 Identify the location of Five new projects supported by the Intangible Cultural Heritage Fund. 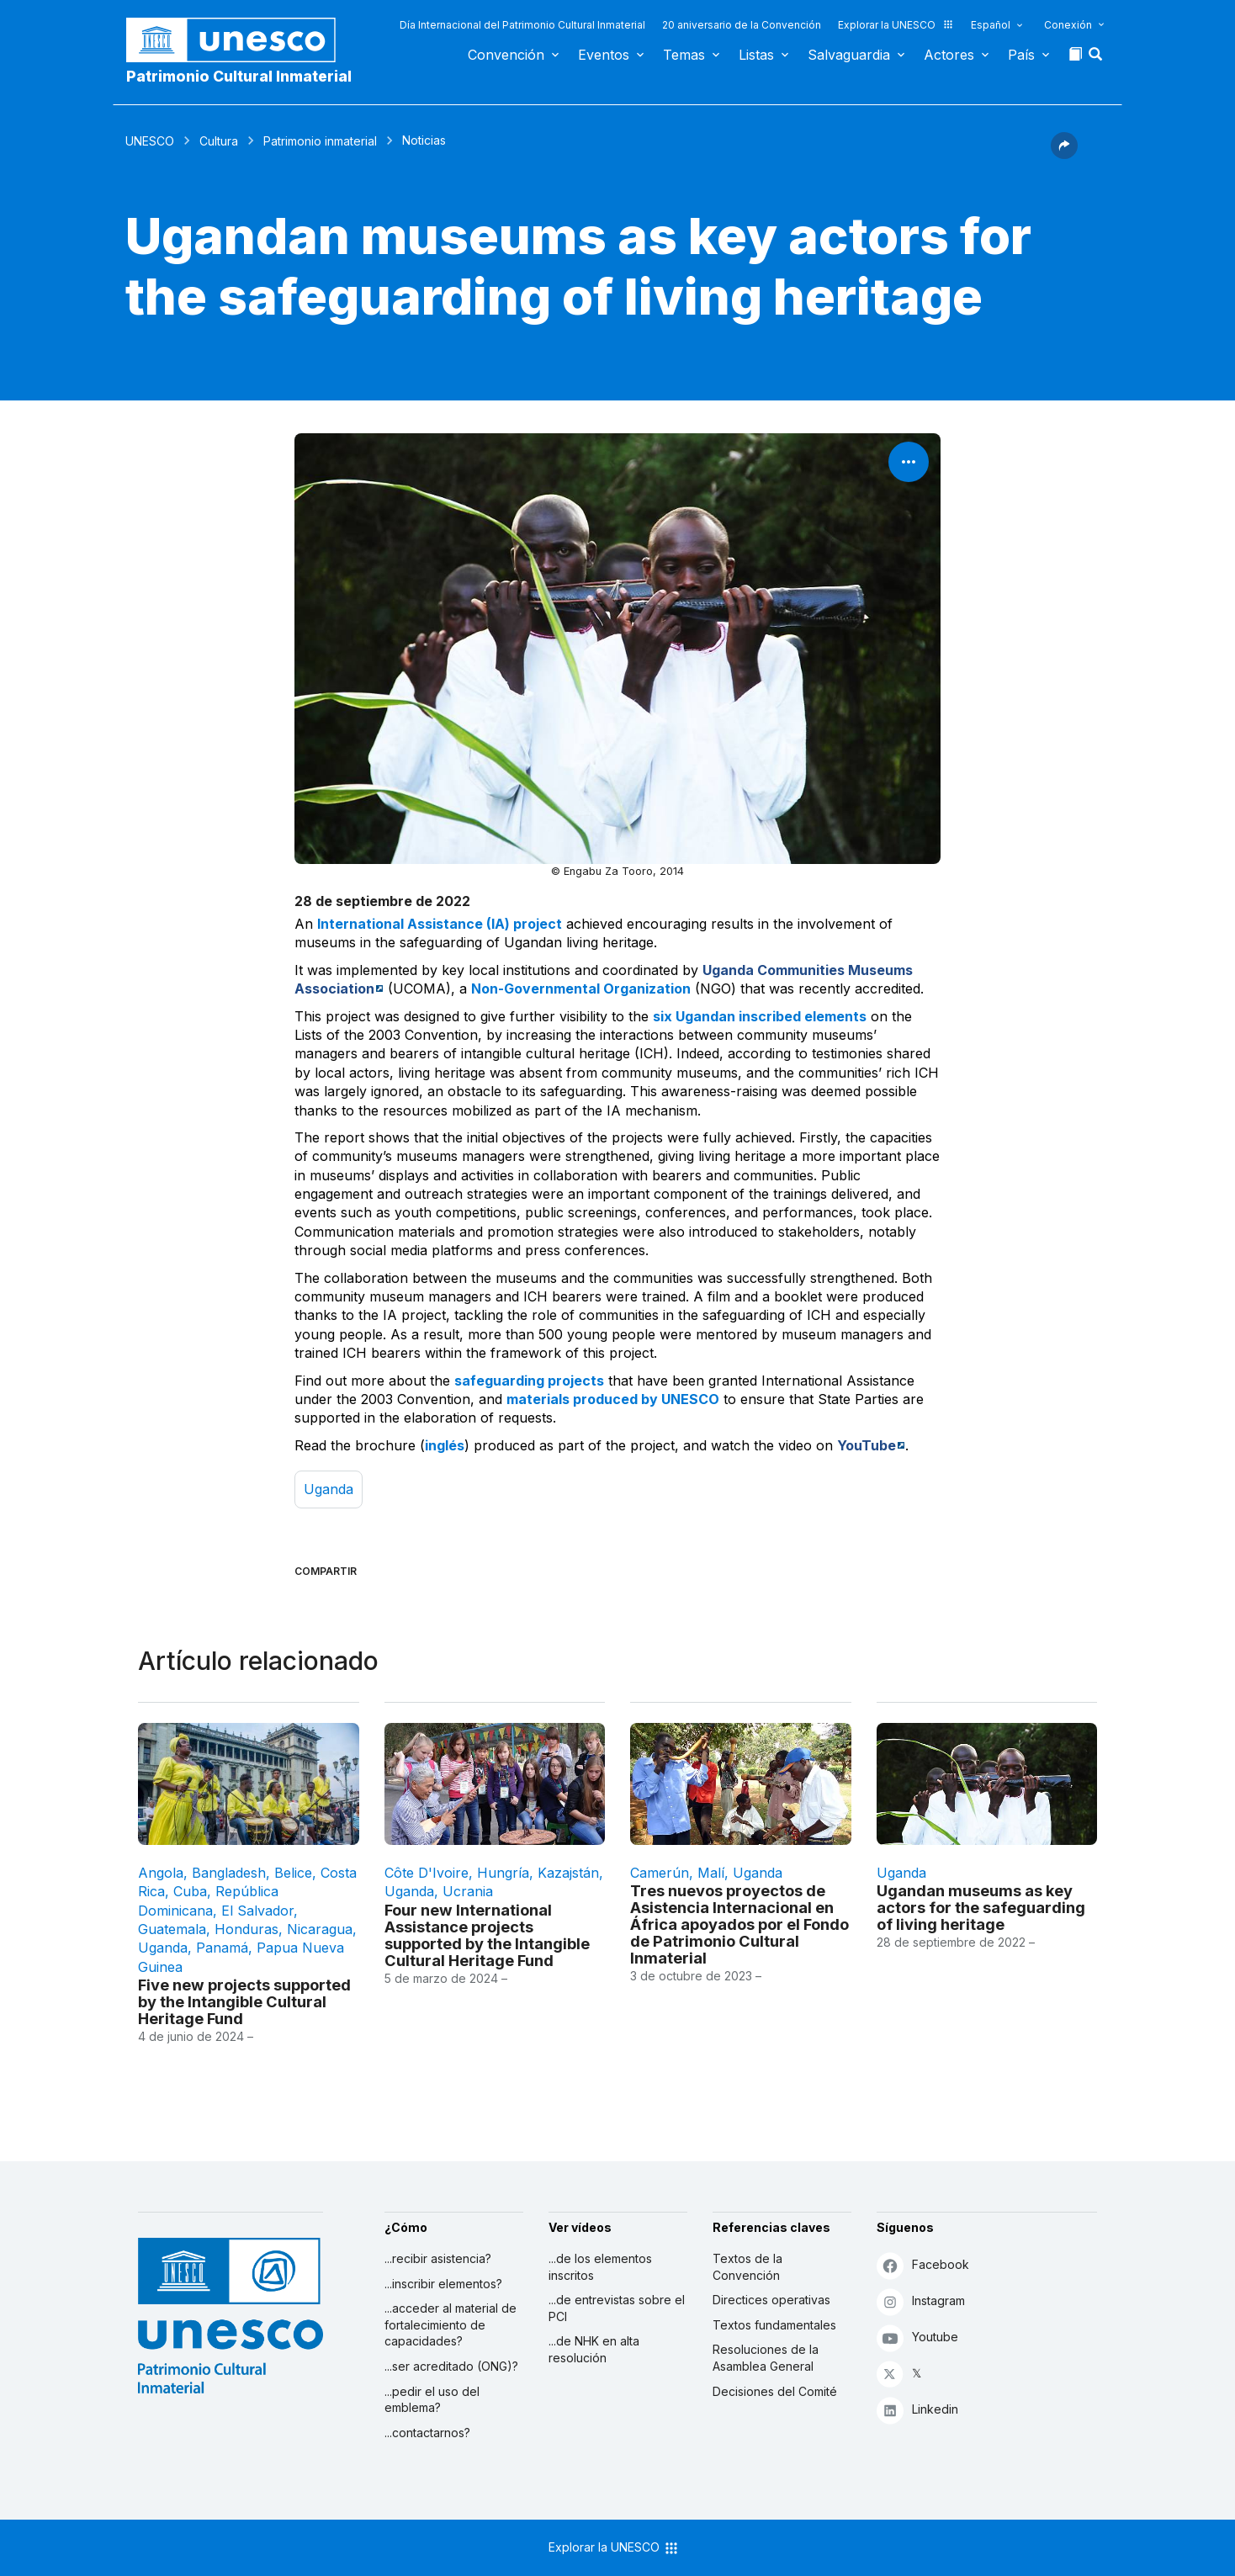
(244, 2001).